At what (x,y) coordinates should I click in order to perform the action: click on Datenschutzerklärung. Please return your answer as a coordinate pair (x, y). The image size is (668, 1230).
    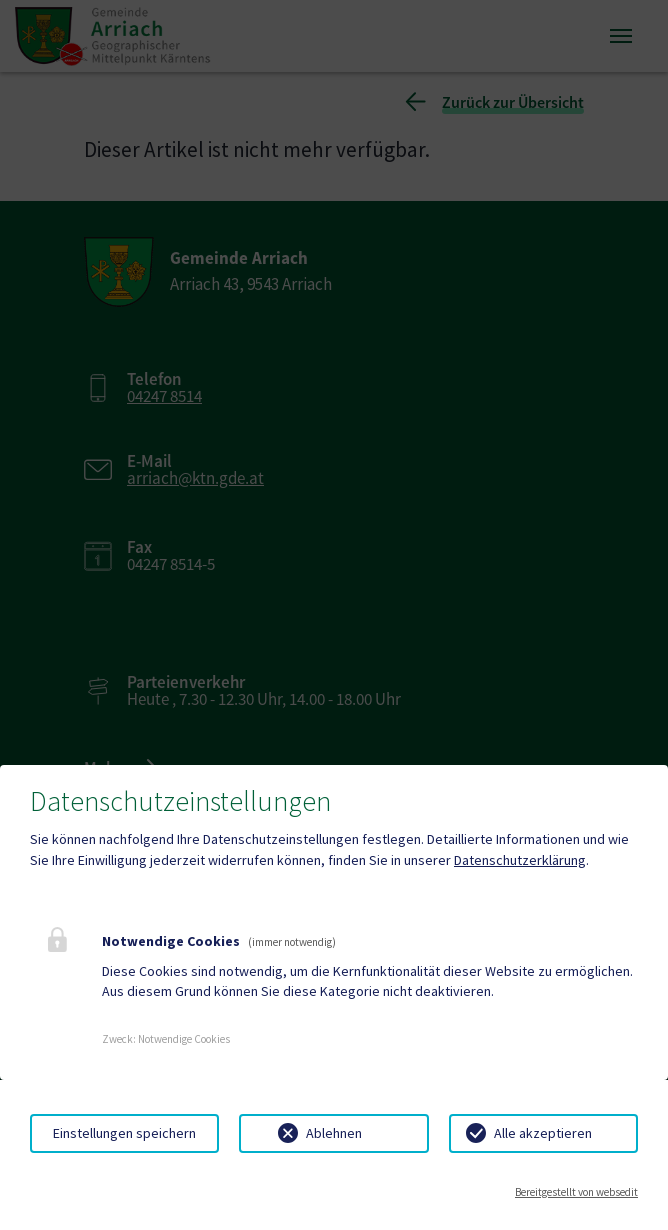
    Looking at the image, I should click on (520, 860).